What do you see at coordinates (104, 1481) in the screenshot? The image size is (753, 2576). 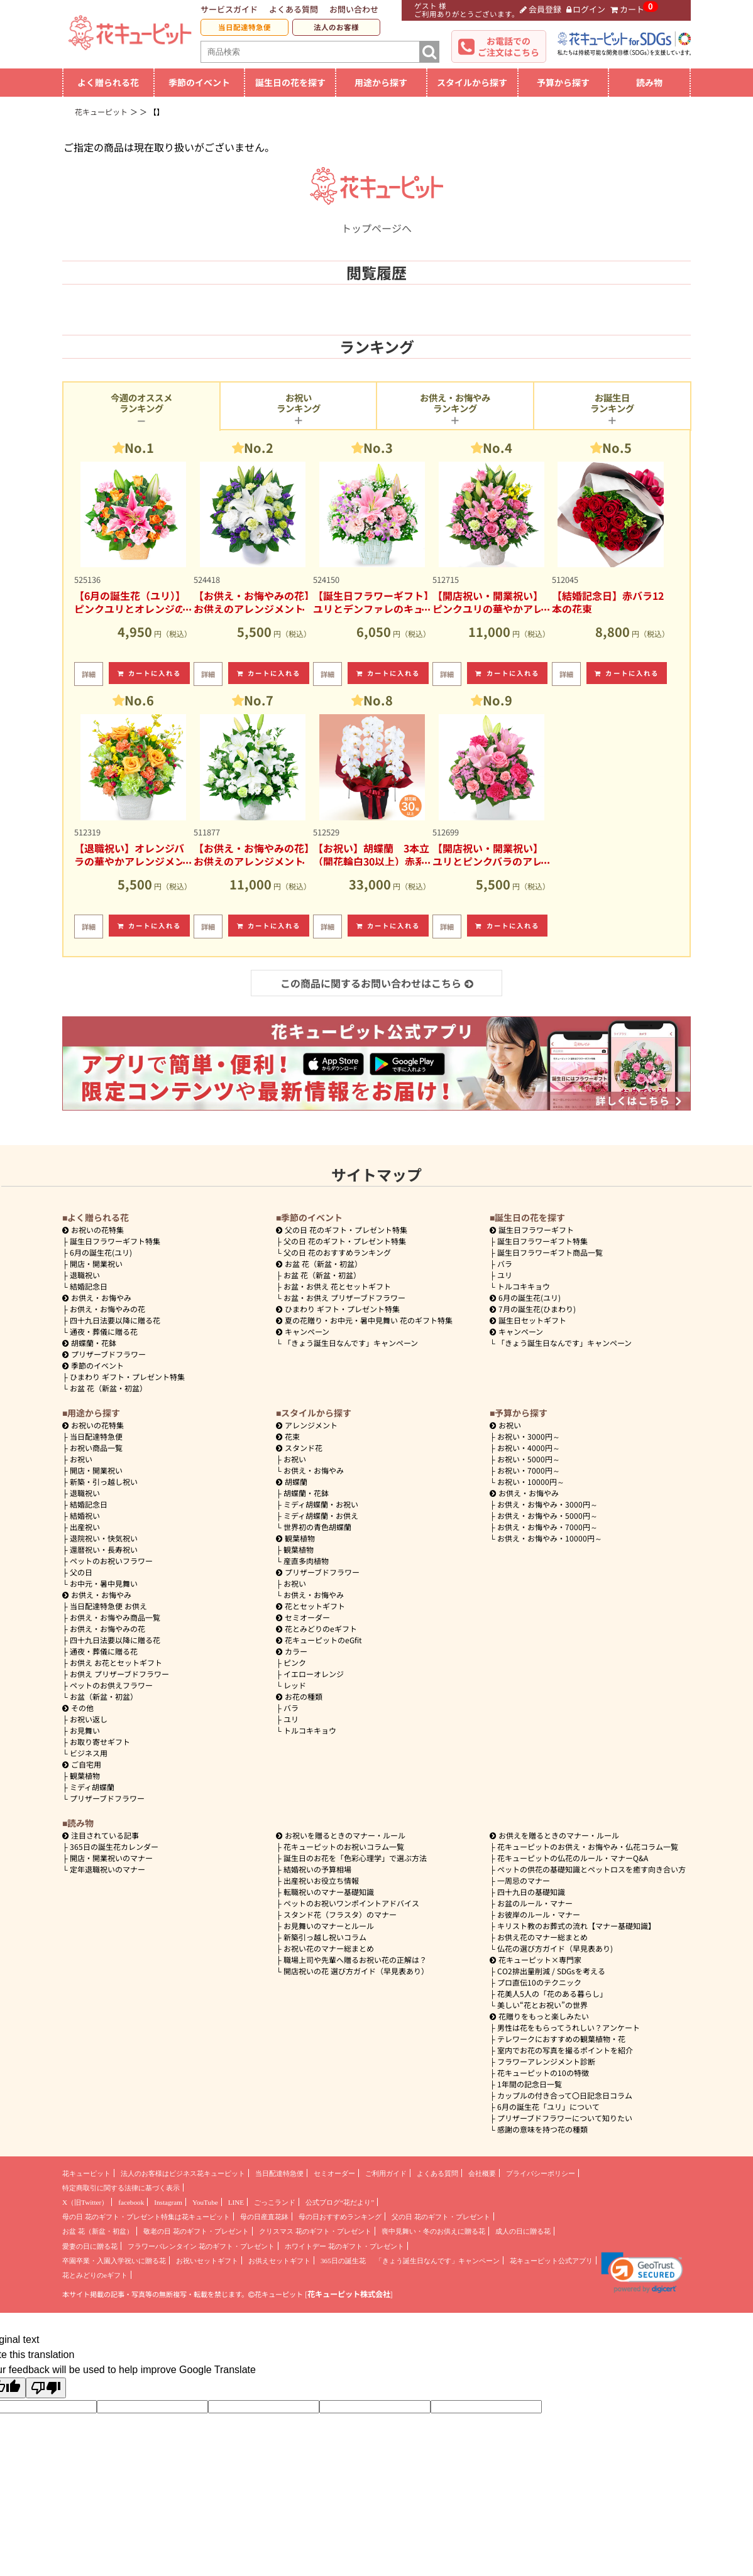 I see `新築・引っ越し祝い` at bounding box center [104, 1481].